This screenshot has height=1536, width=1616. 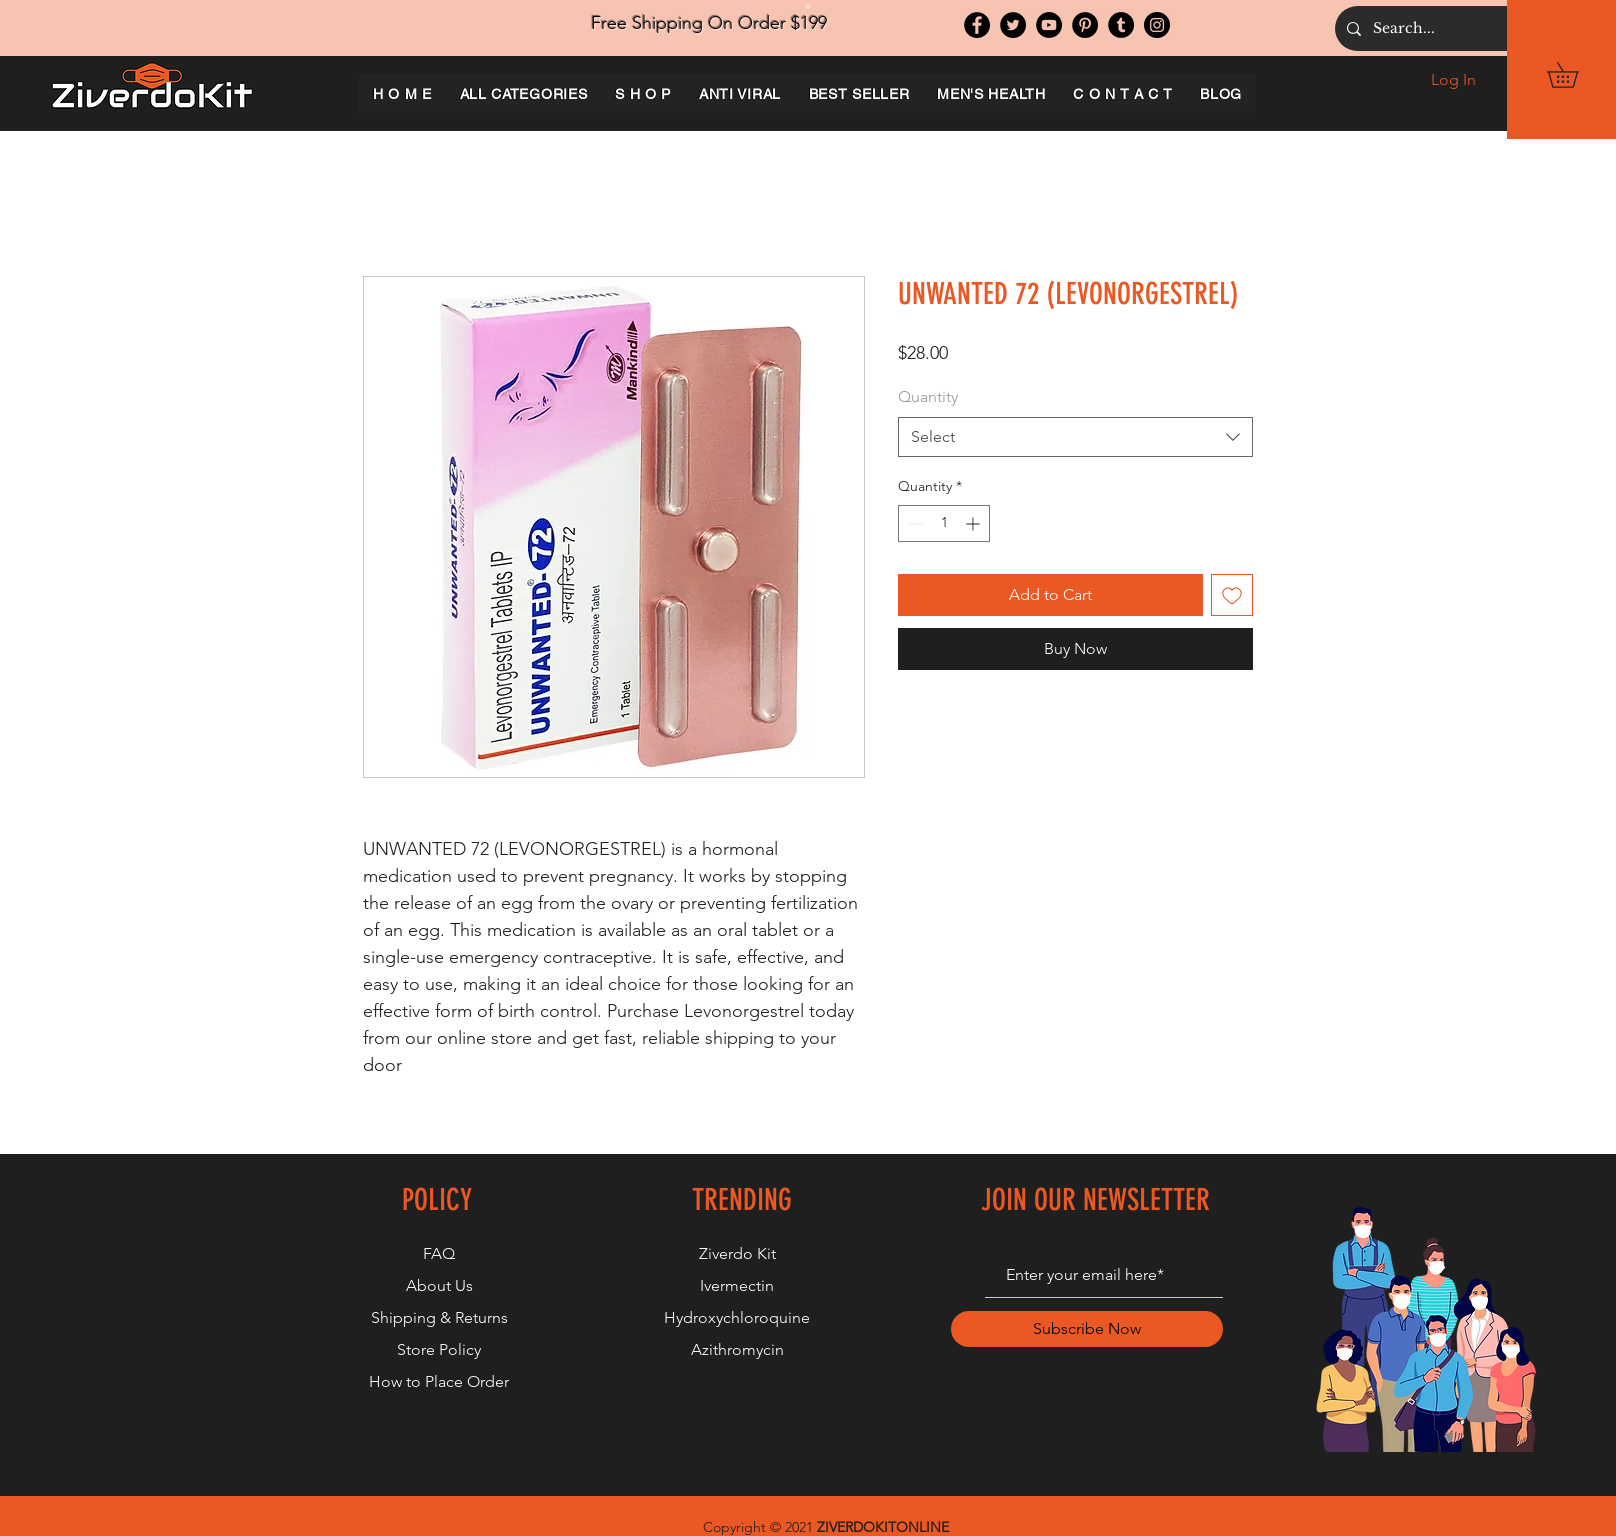 I want to click on [Add to Wishlist], so click(x=1232, y=595).